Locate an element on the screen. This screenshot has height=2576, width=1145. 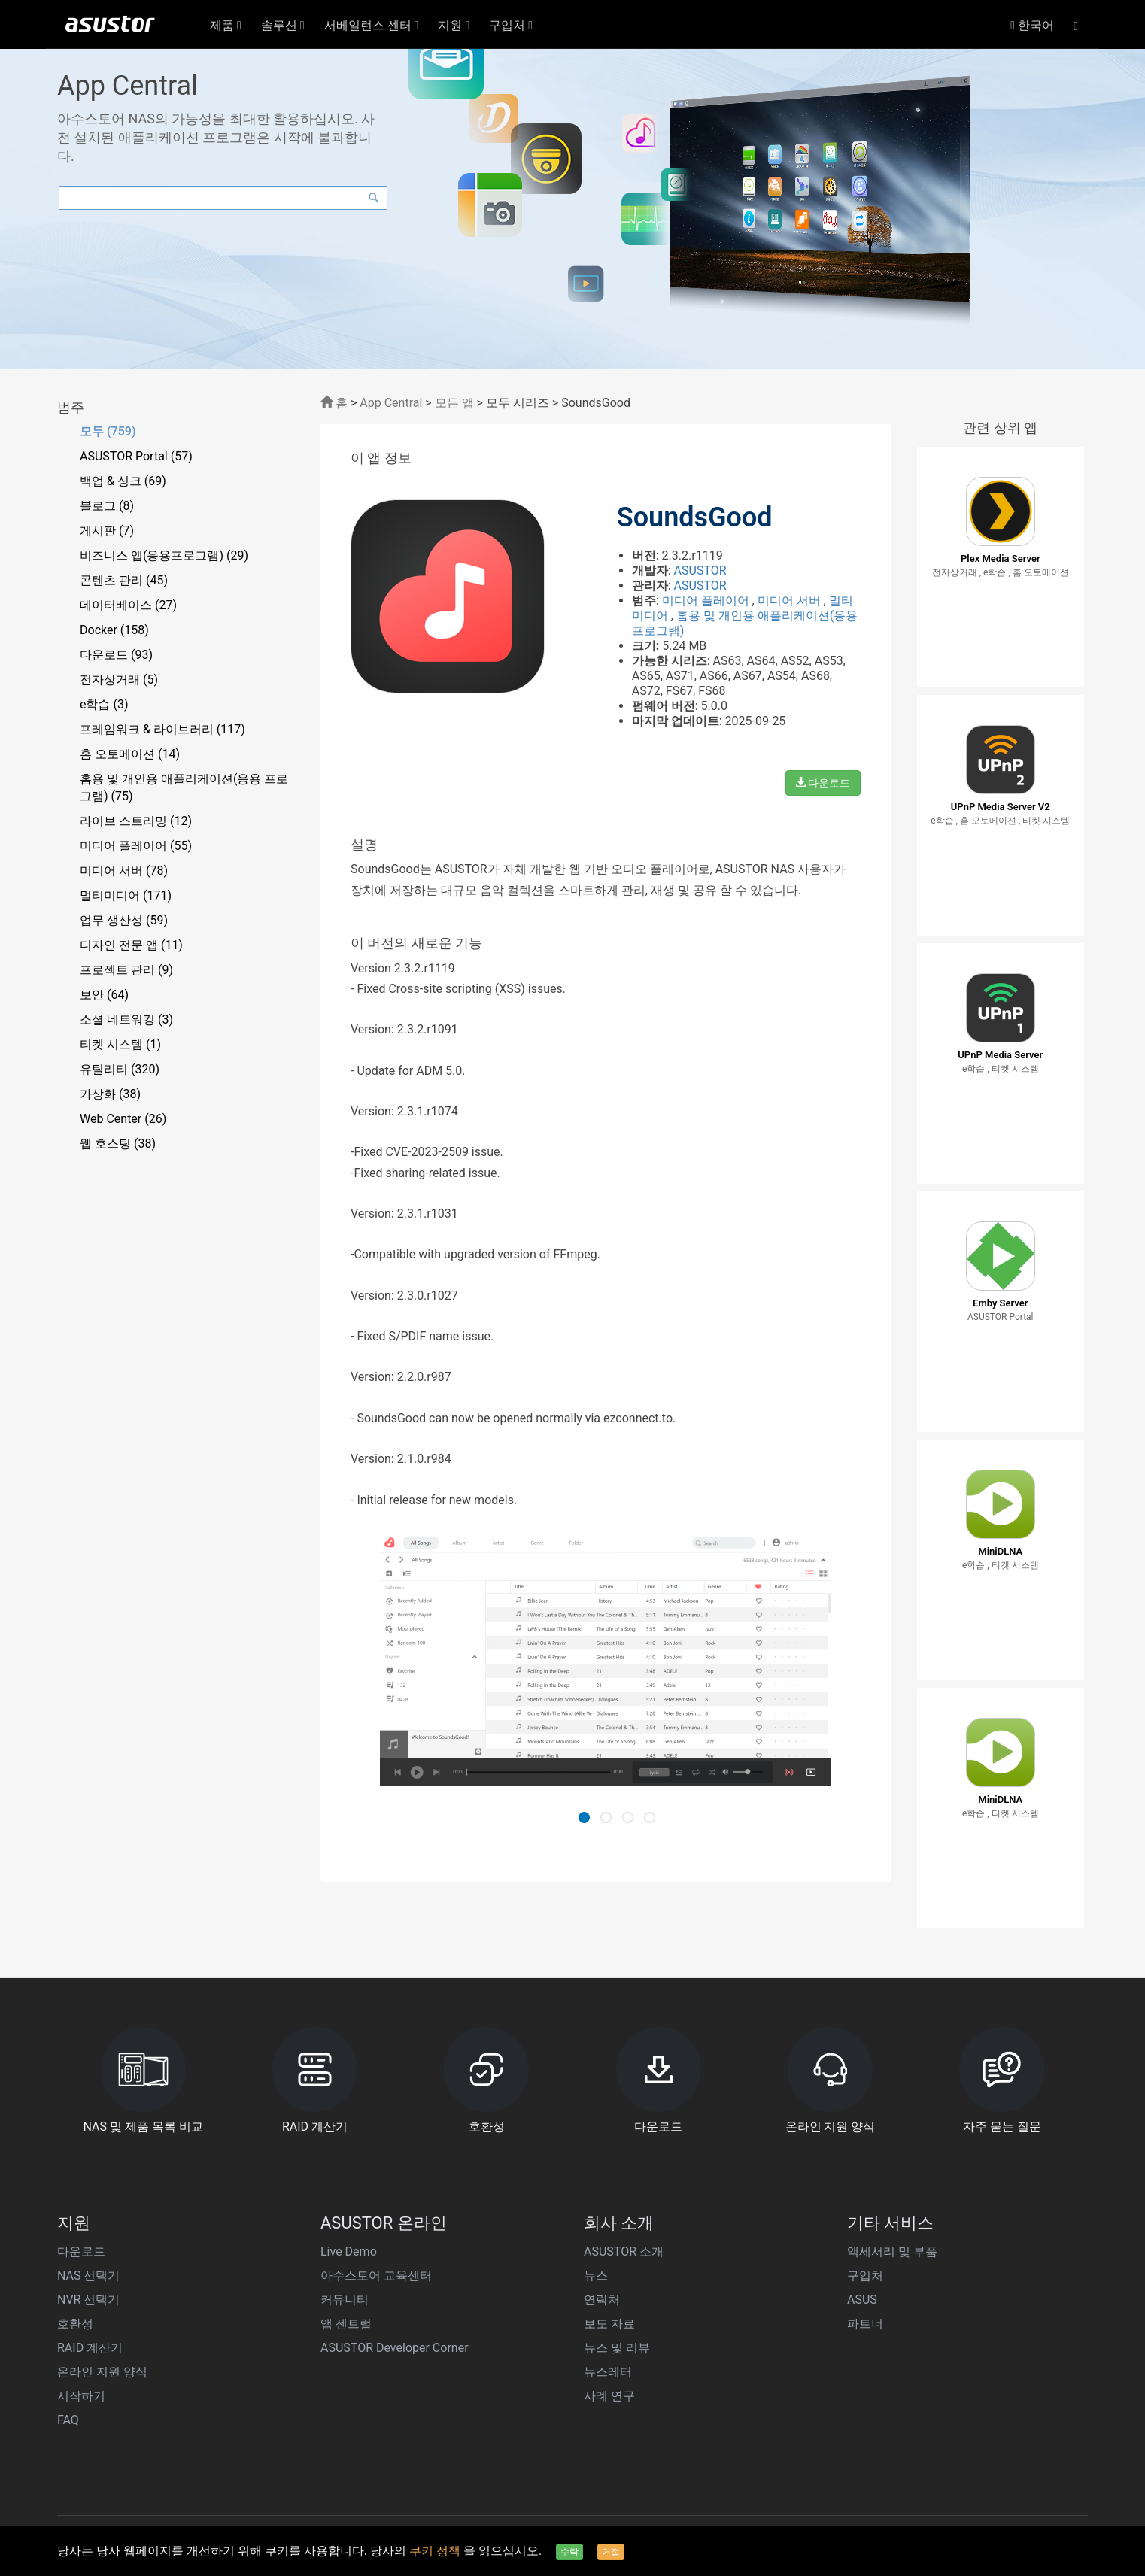
멀티미디어 (171) is located at coordinates (126, 895).